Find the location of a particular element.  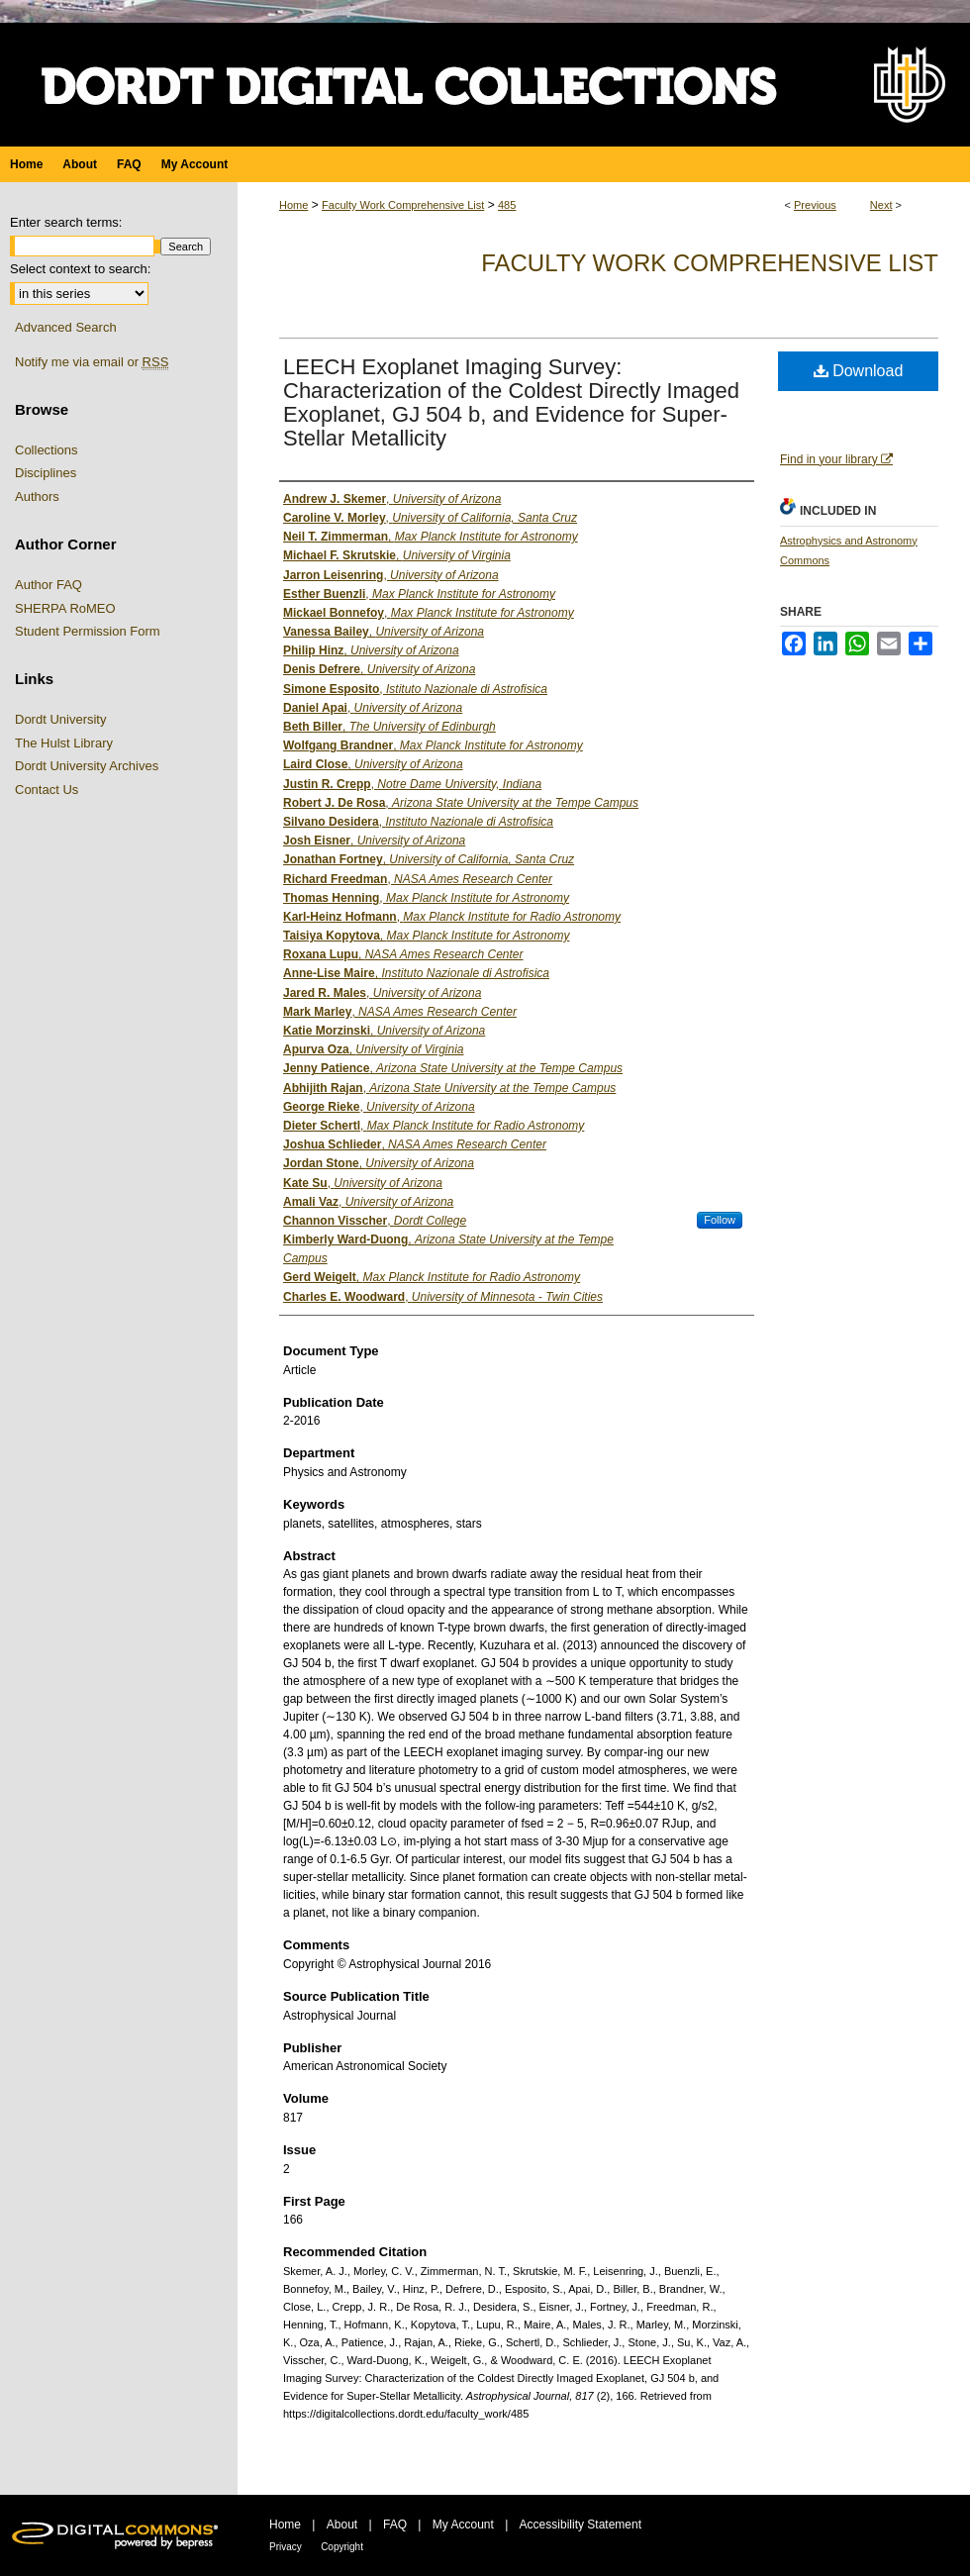

Notify me via email or is located at coordinates (91, 362).